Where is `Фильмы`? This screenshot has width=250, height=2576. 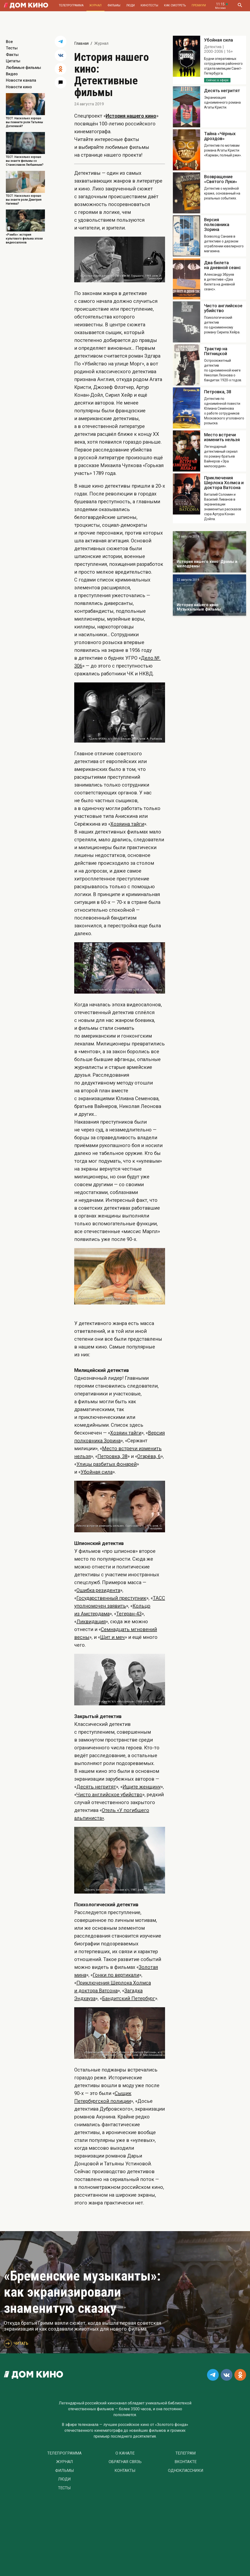 Фильмы is located at coordinates (113, 5).